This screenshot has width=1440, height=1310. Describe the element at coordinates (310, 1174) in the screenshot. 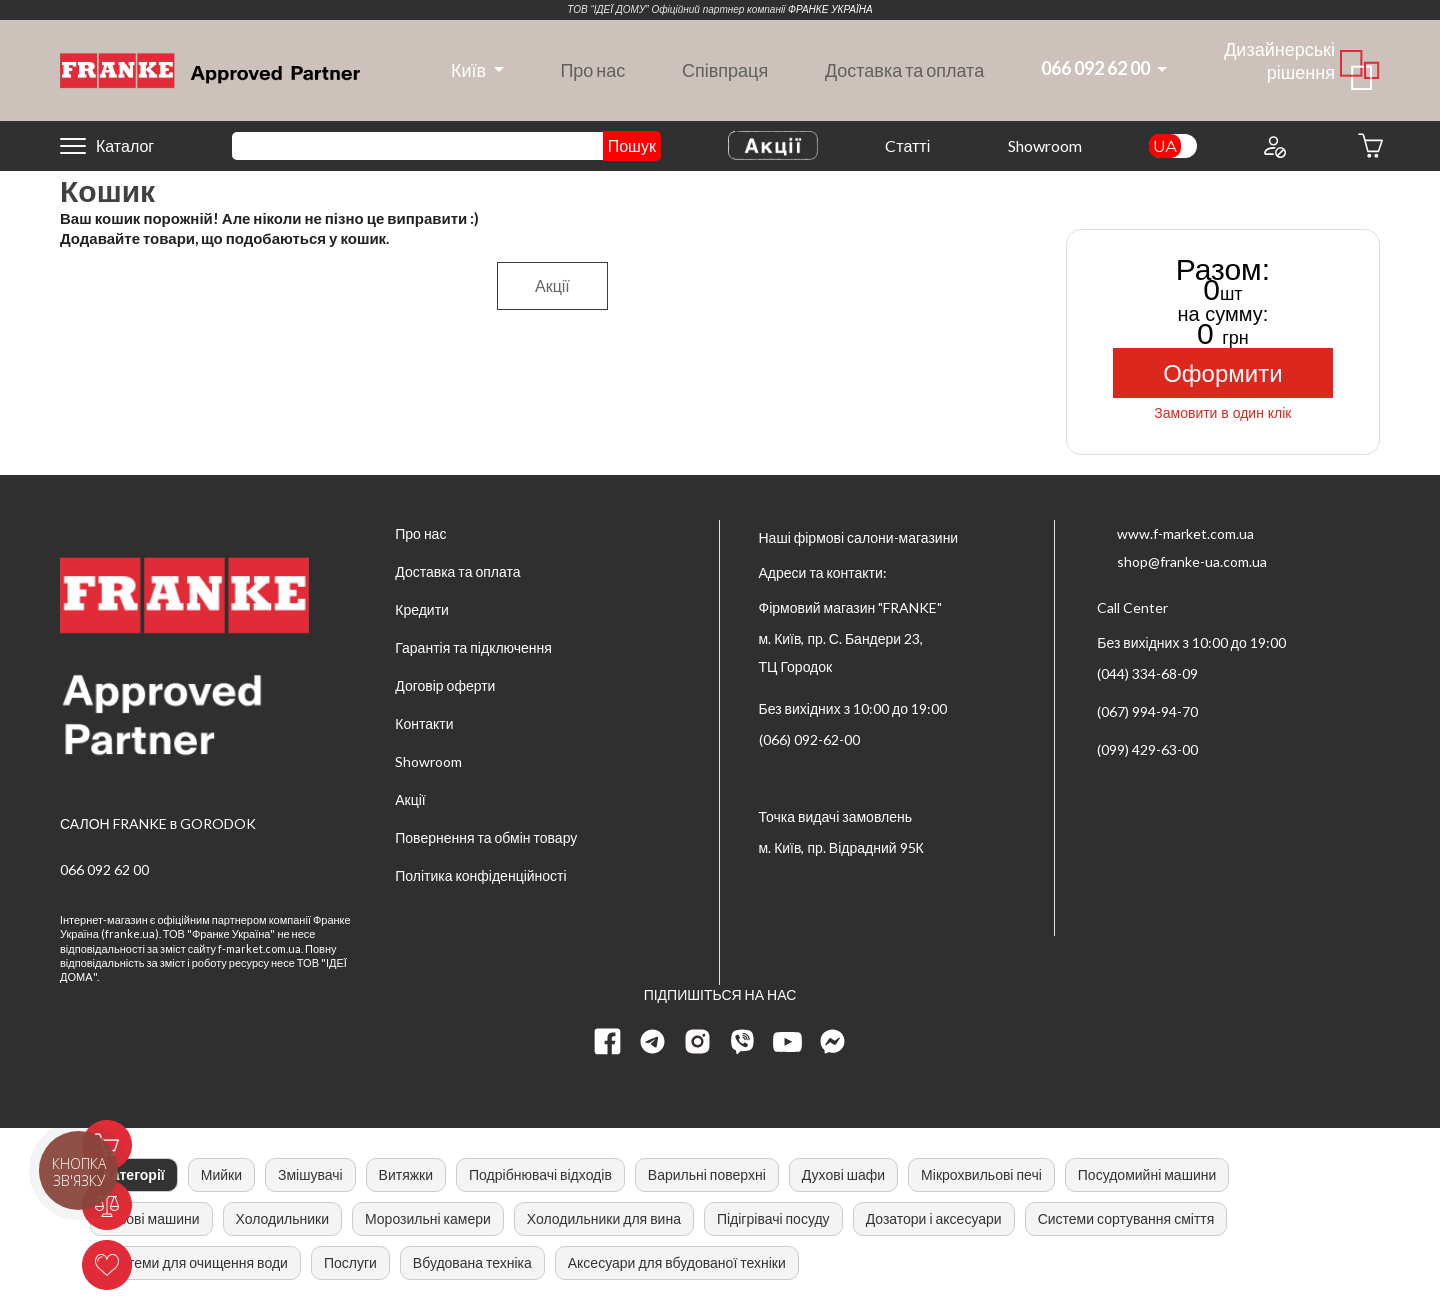

I see `Змішувачі` at that location.